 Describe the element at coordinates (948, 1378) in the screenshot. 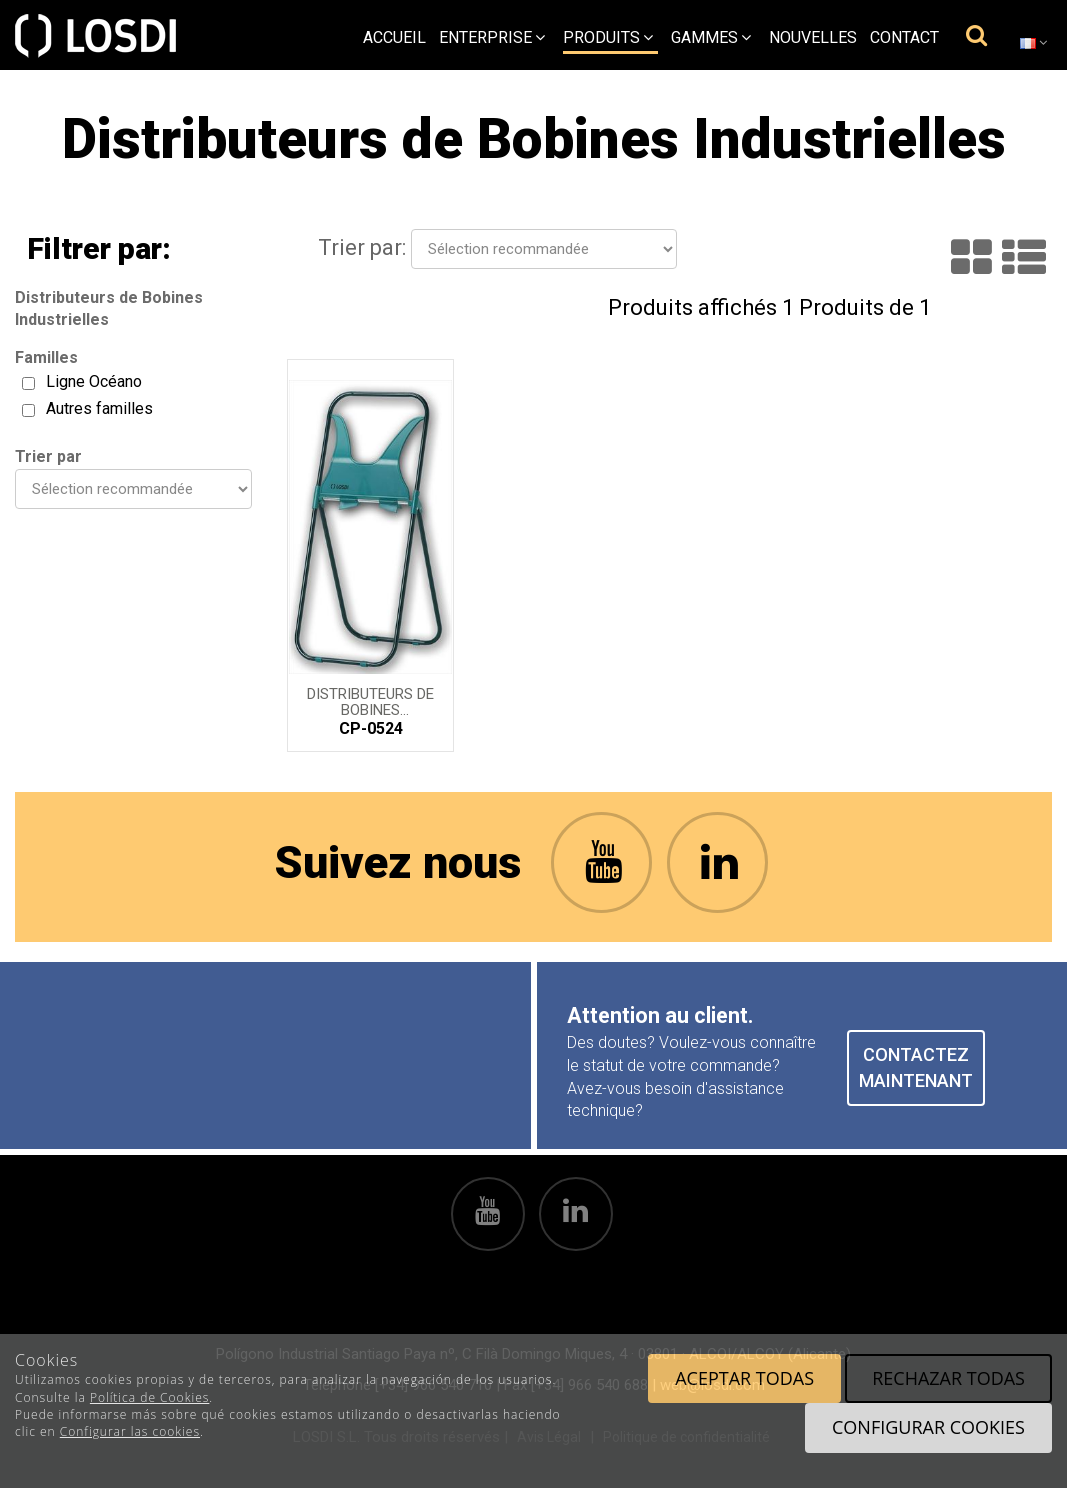

I see `Rechazar todas` at that location.